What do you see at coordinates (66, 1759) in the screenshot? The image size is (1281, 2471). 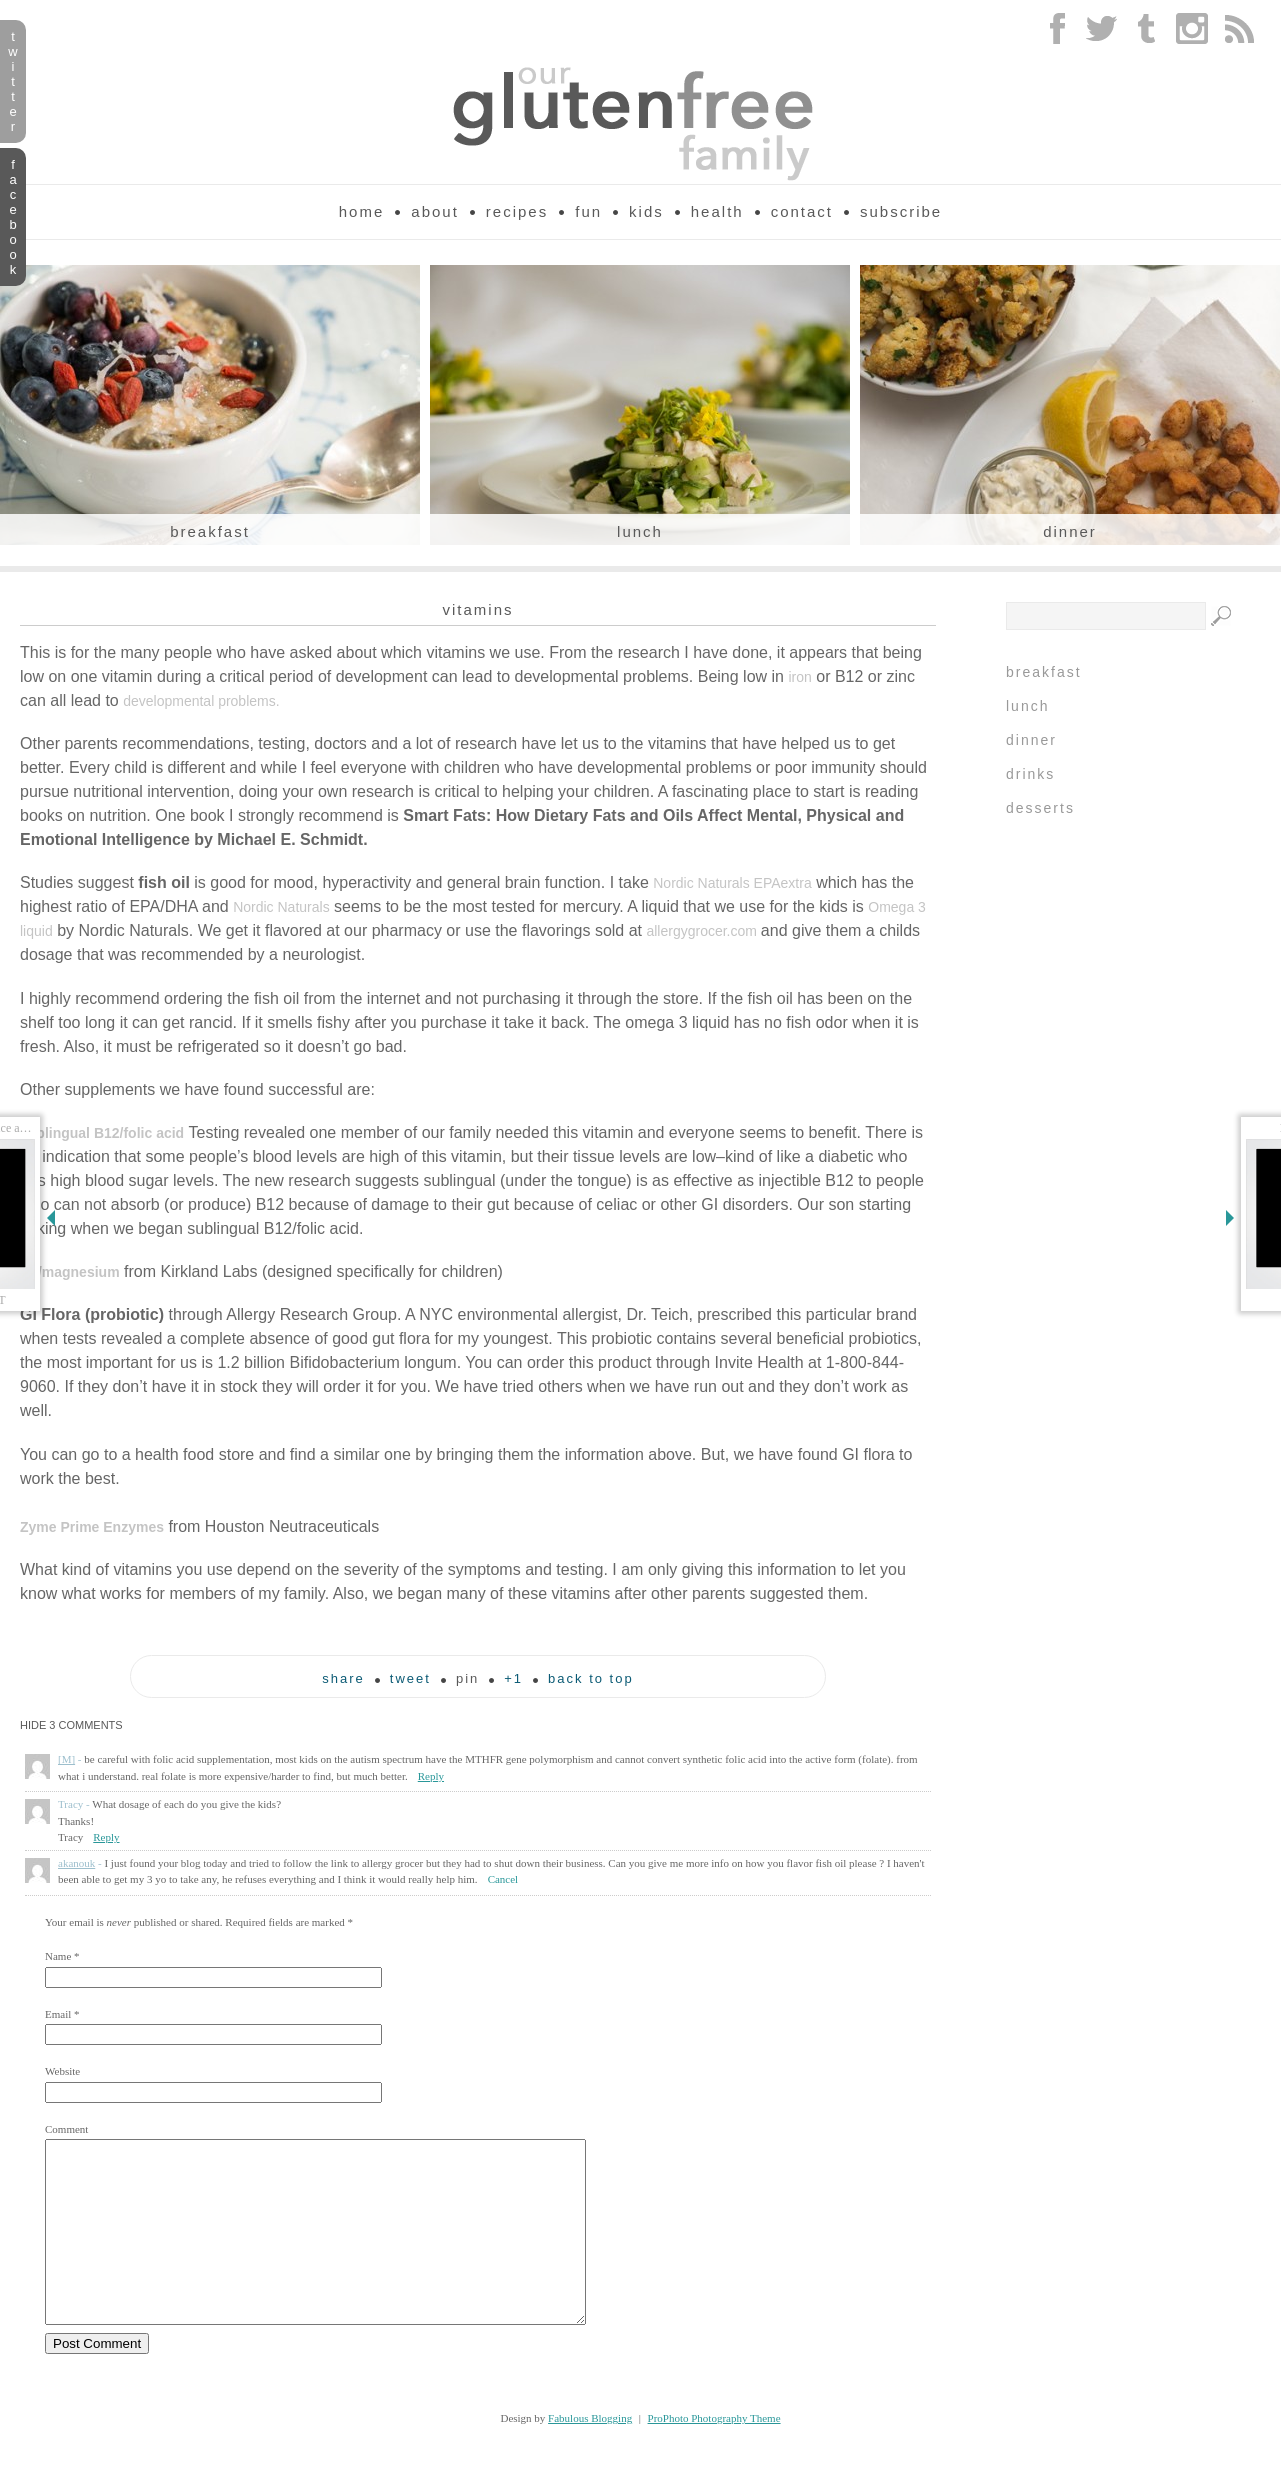 I see `[M]` at bounding box center [66, 1759].